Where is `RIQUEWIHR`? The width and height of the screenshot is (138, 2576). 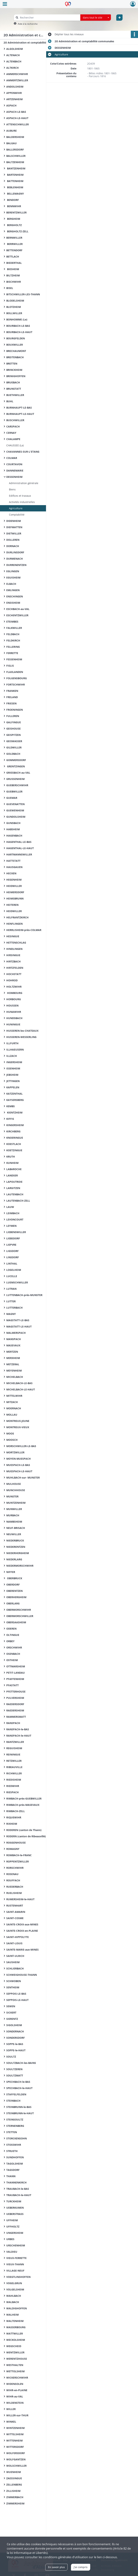
RIQUEWIHR is located at coordinates (13, 1817).